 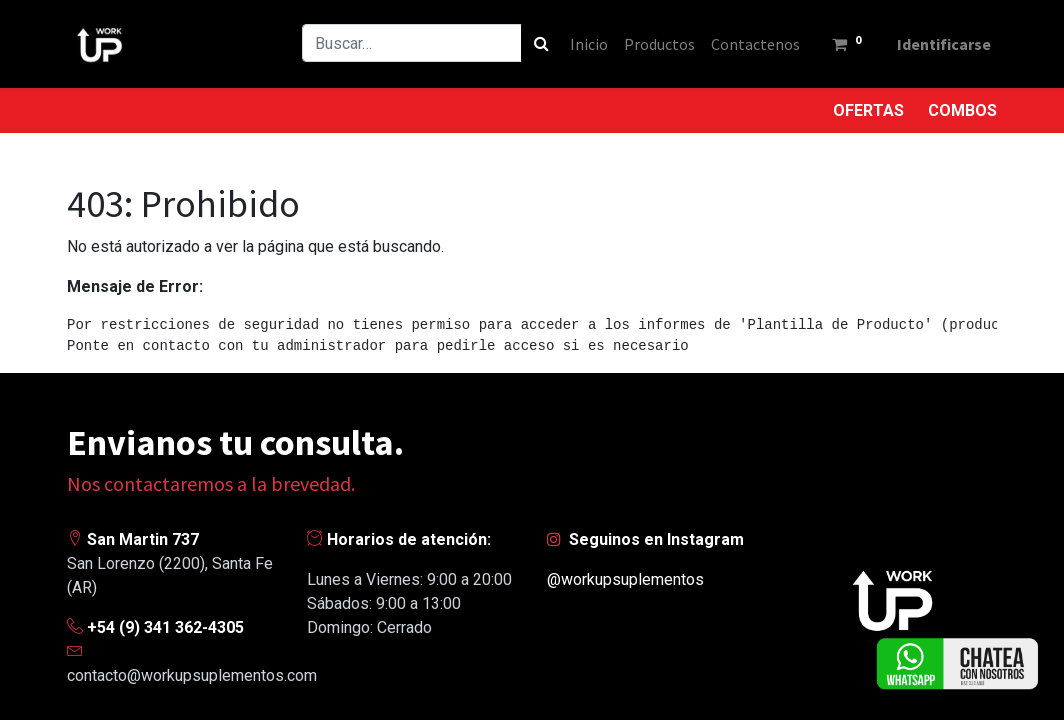 What do you see at coordinates (538, 43) in the screenshot?
I see `[Búsqueda]` at bounding box center [538, 43].